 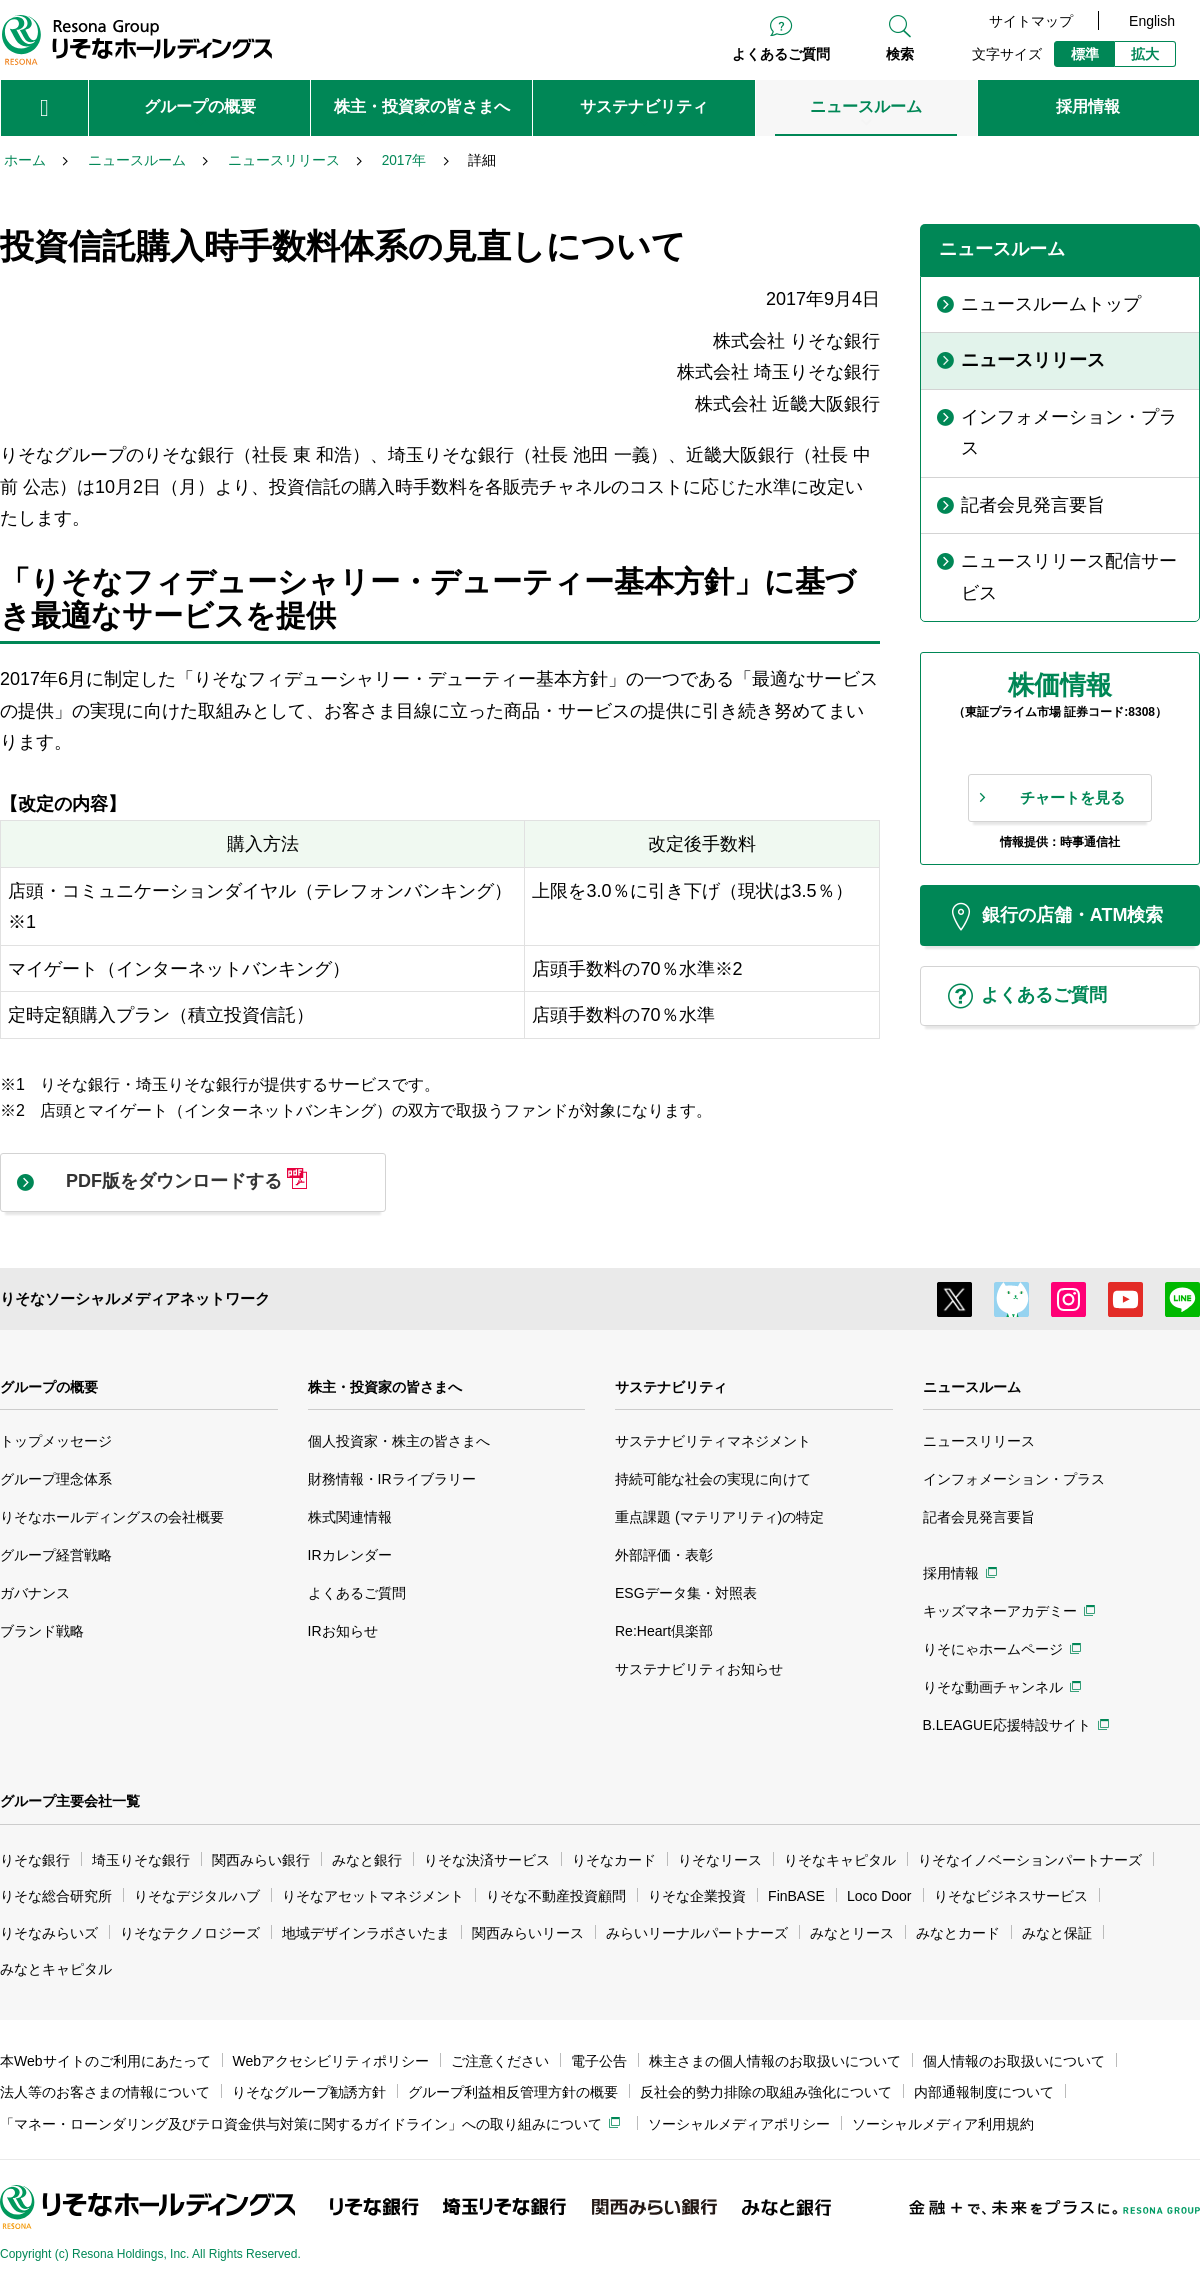 I want to click on 個人投資家・株主の皆さまへ, so click(x=399, y=1441).